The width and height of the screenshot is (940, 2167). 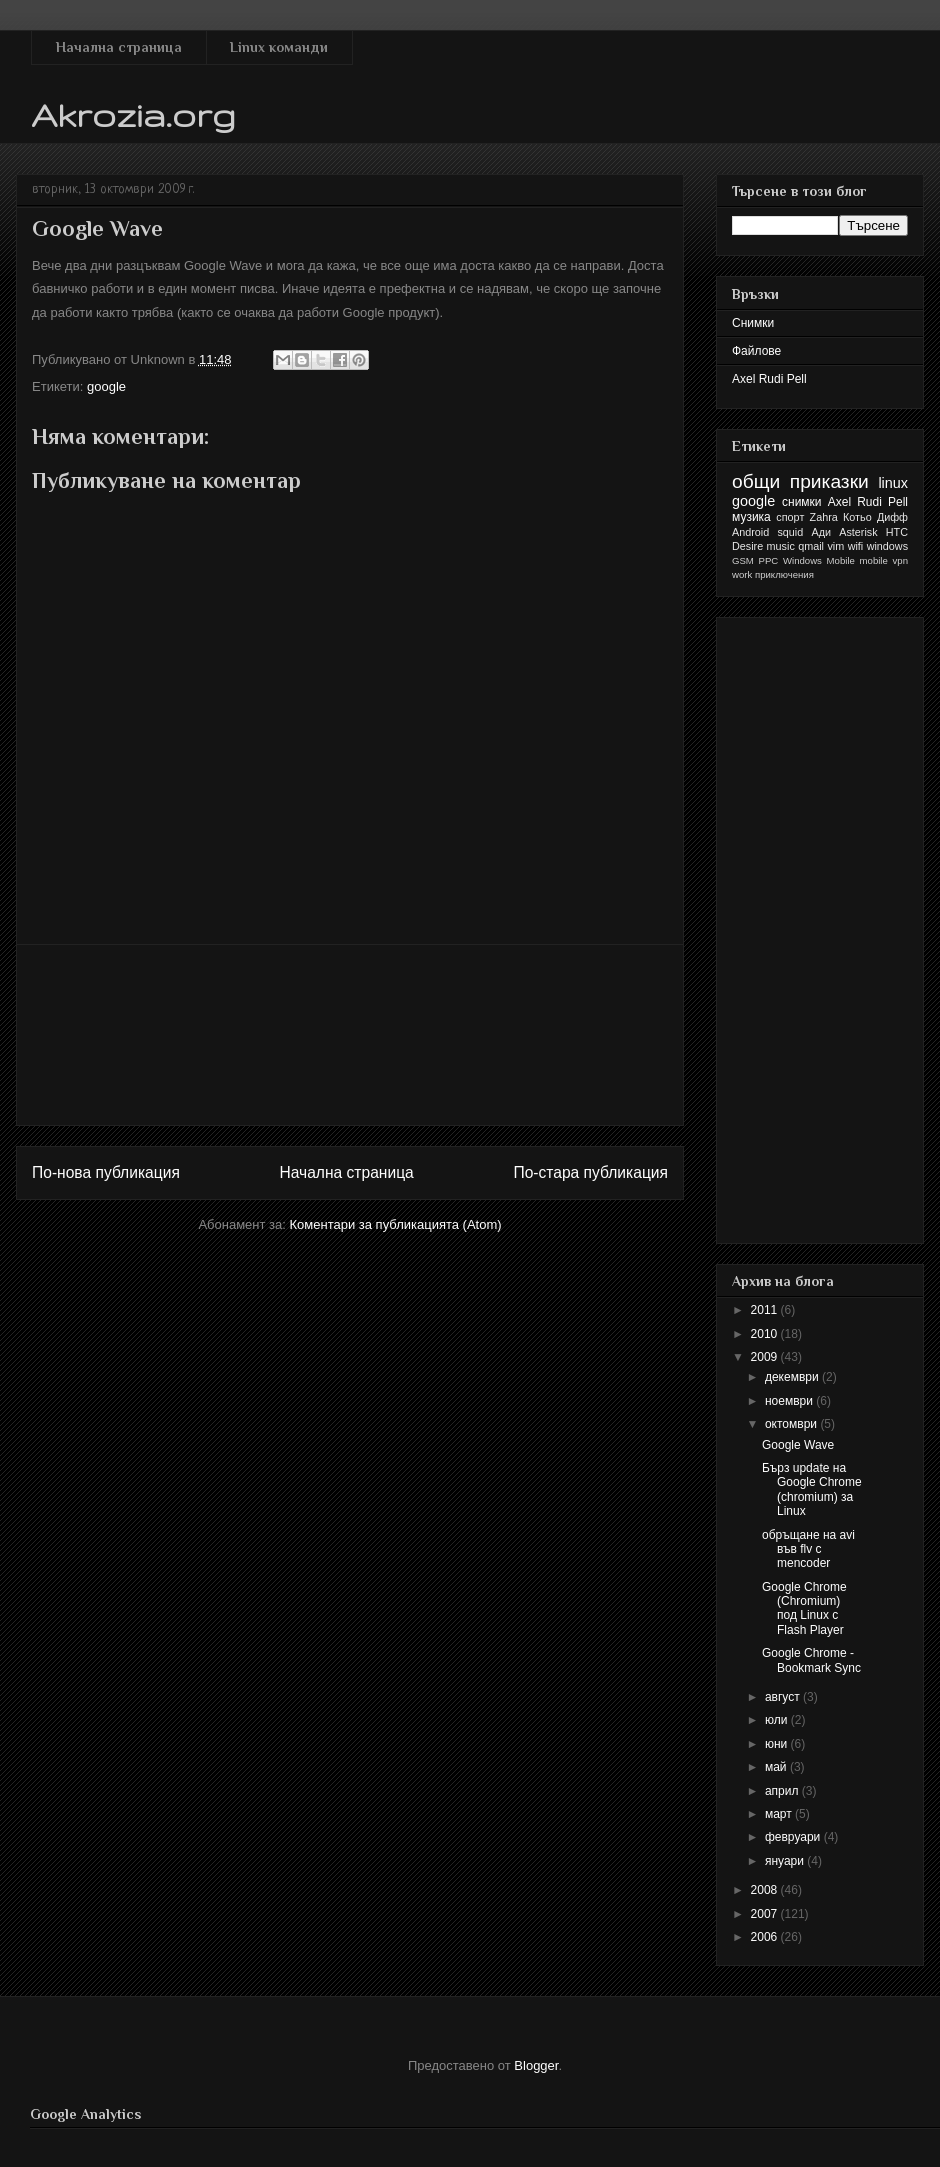 I want to click on vpn, so click(x=900, y=560).